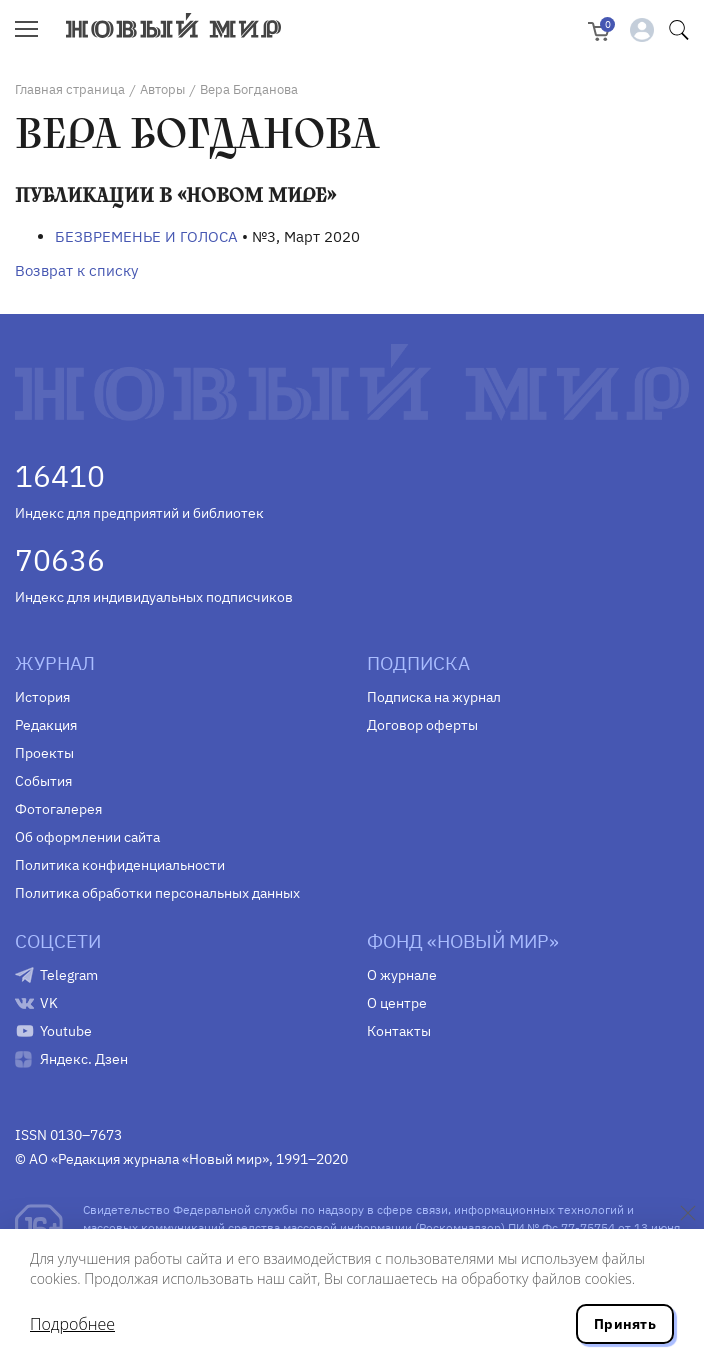  Describe the element at coordinates (157, 893) in the screenshot. I see `Политика обработки персональных данных` at that location.